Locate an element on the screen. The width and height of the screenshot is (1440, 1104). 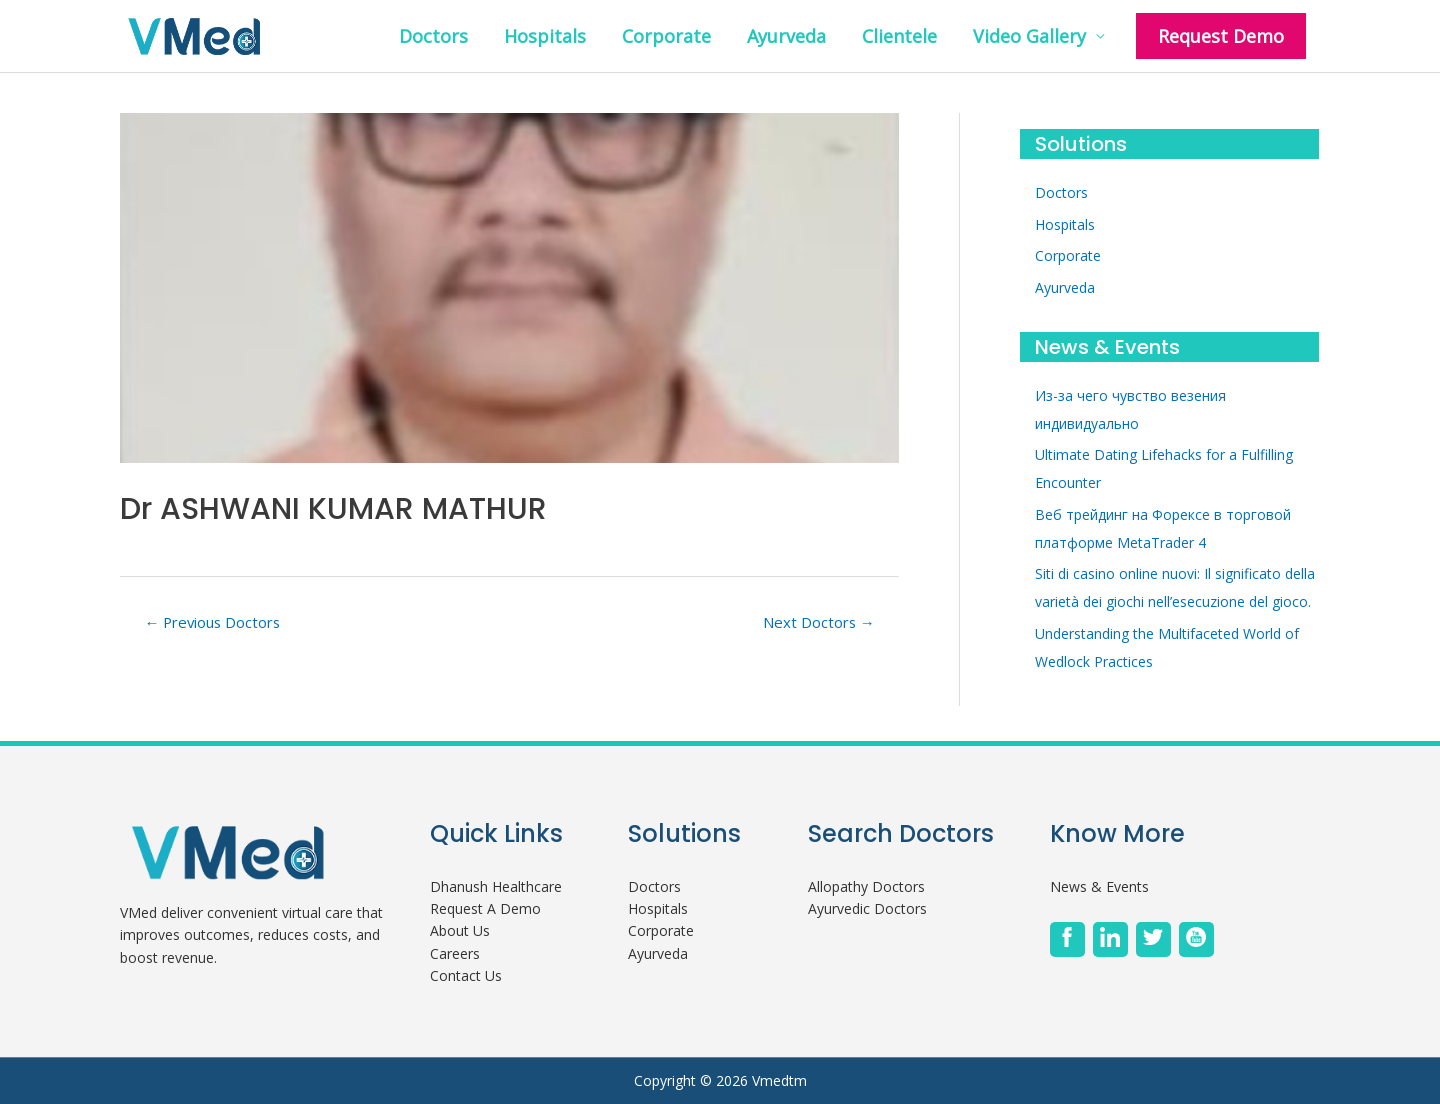
Next Doctors is located at coordinates (819, 622).